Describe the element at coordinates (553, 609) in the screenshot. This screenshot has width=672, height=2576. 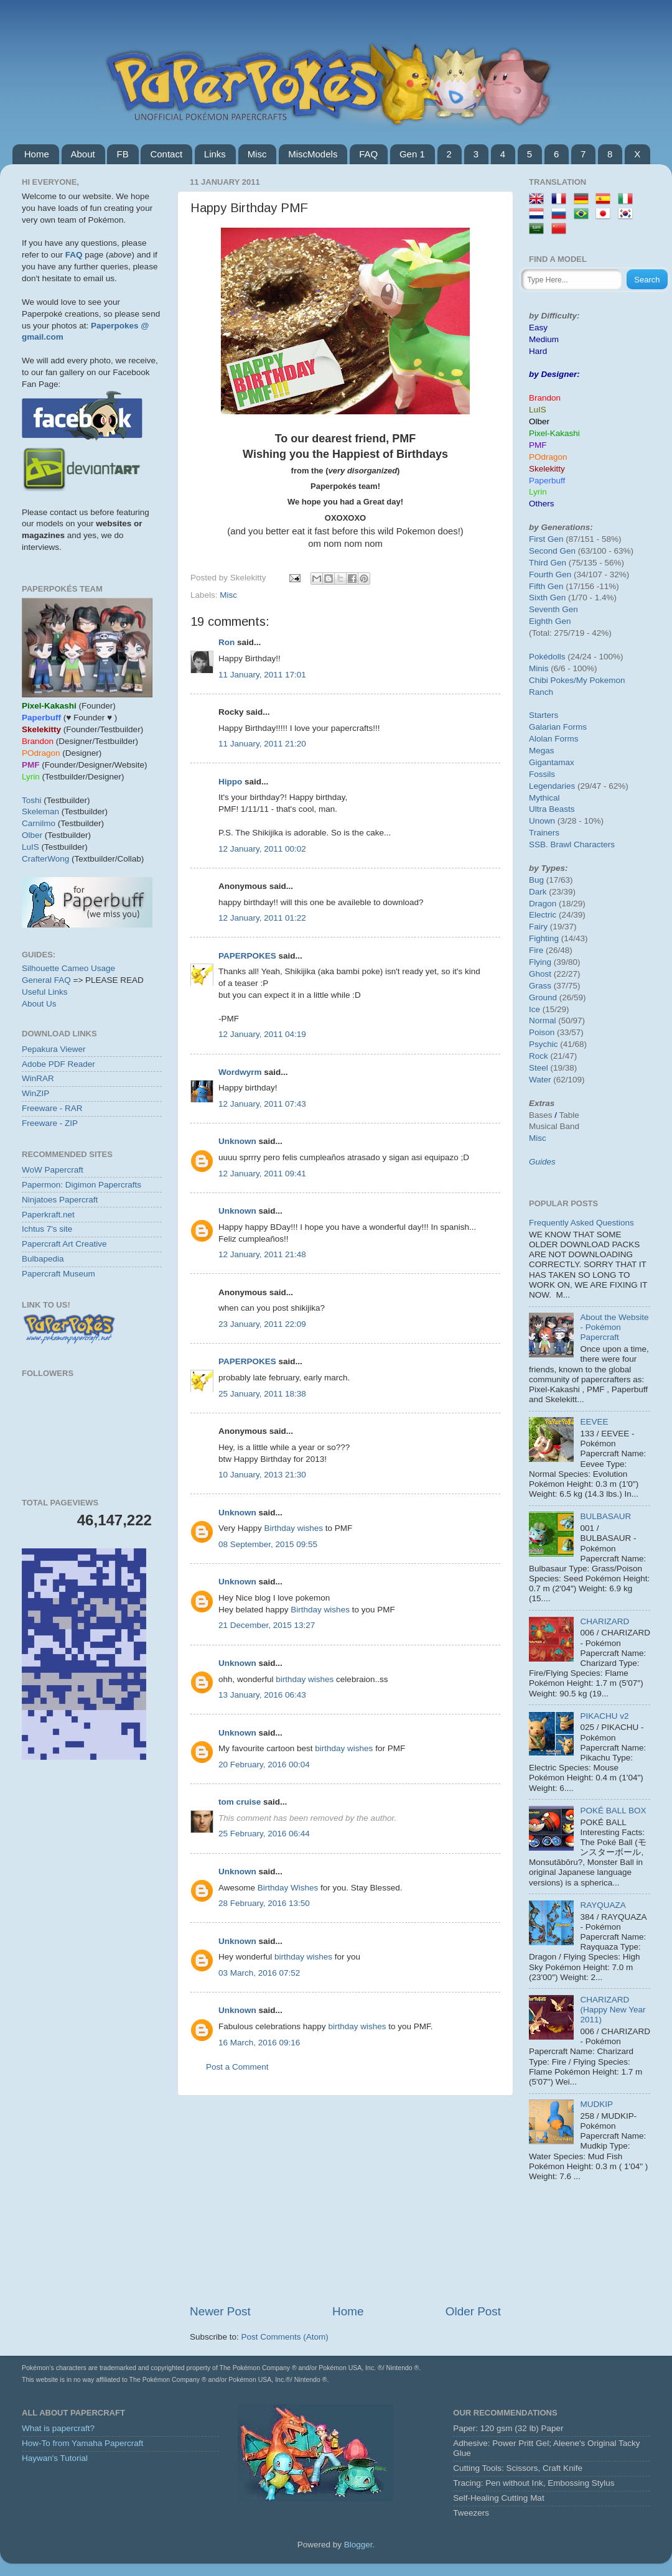
I see `Seventh Gen` at that location.